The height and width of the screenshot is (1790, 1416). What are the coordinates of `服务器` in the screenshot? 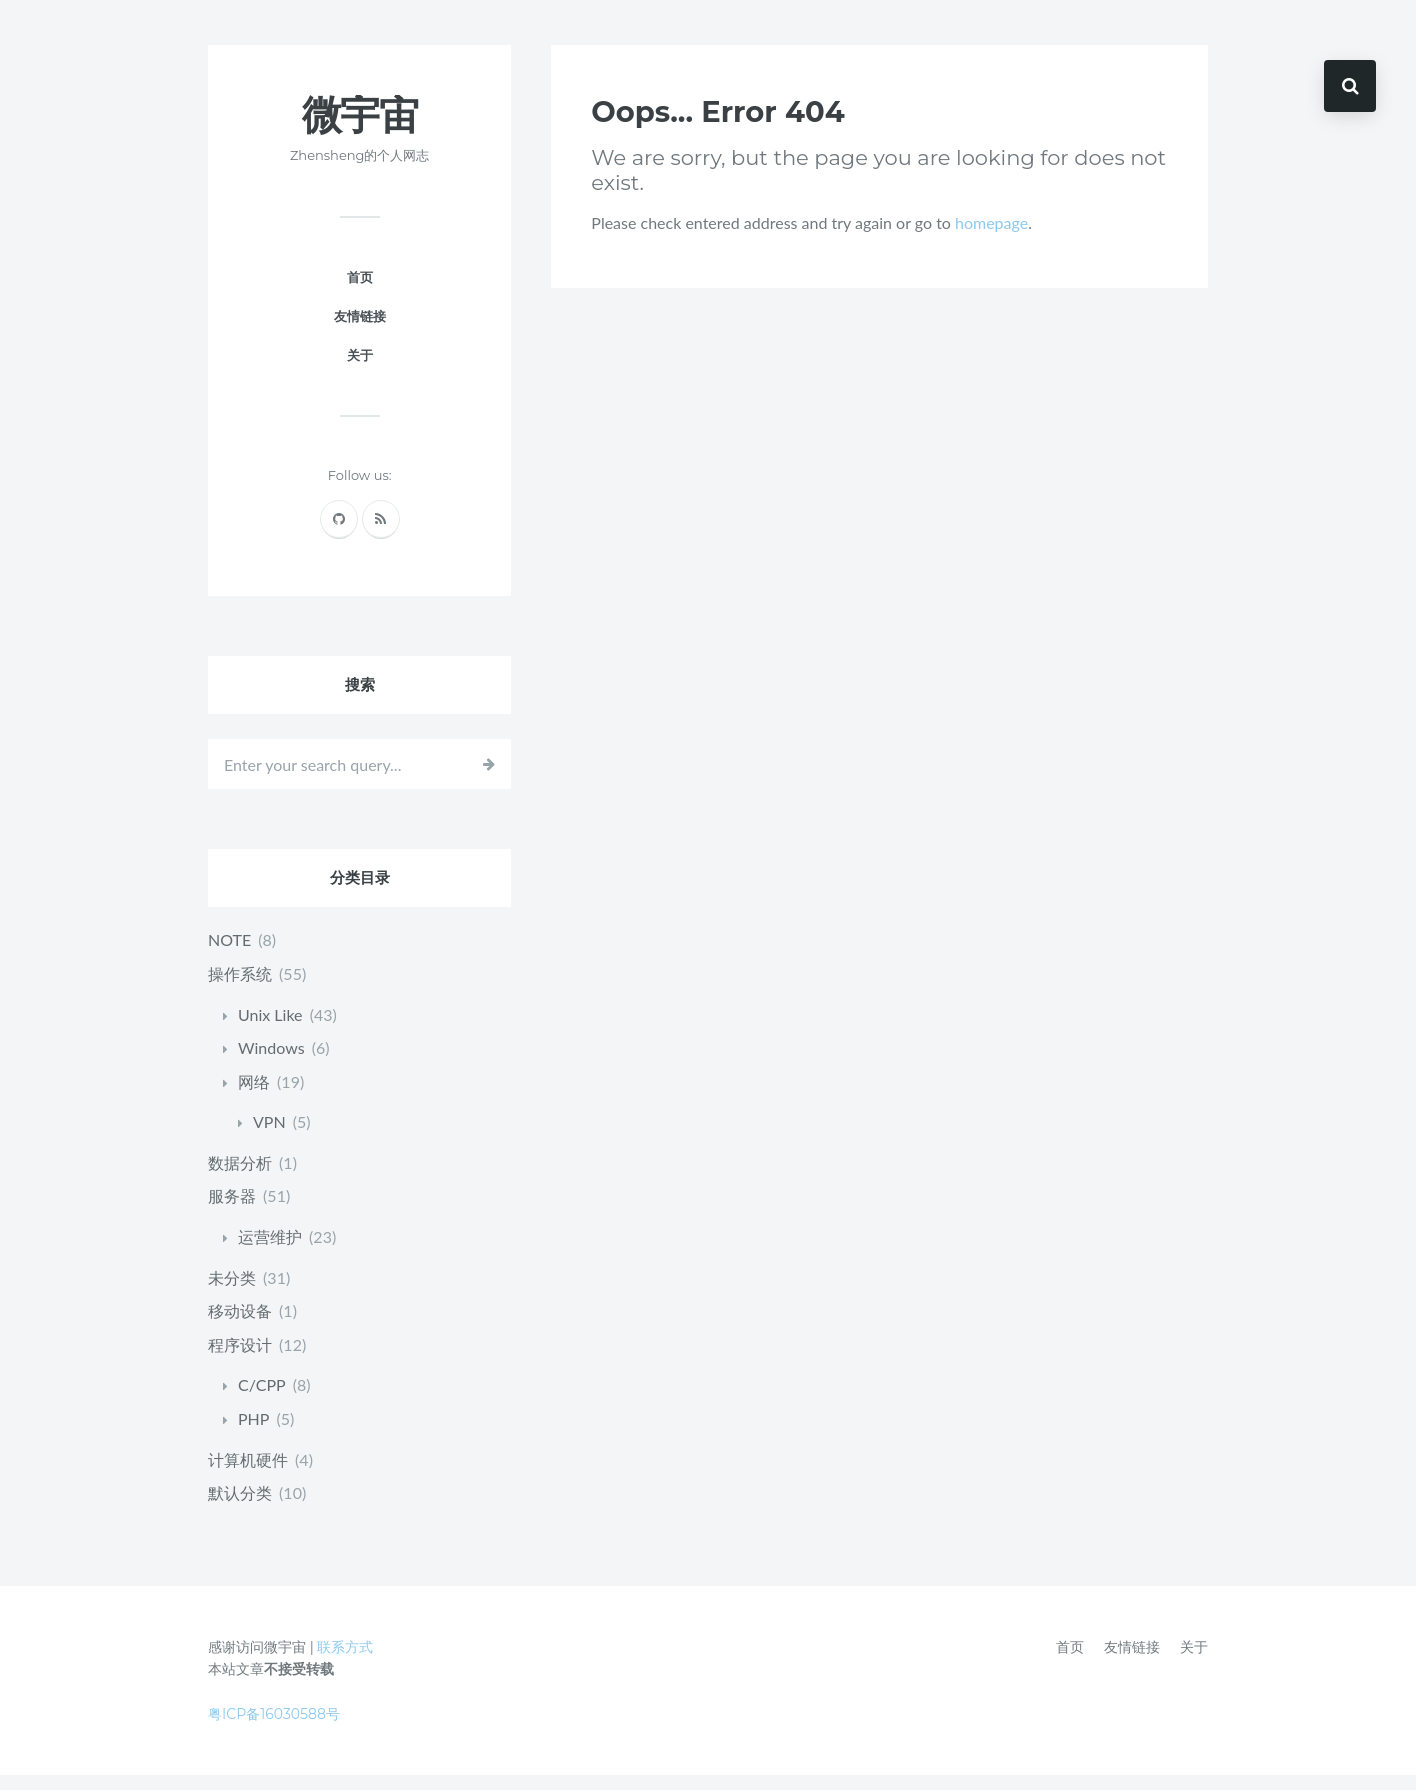 It's located at (232, 1210).